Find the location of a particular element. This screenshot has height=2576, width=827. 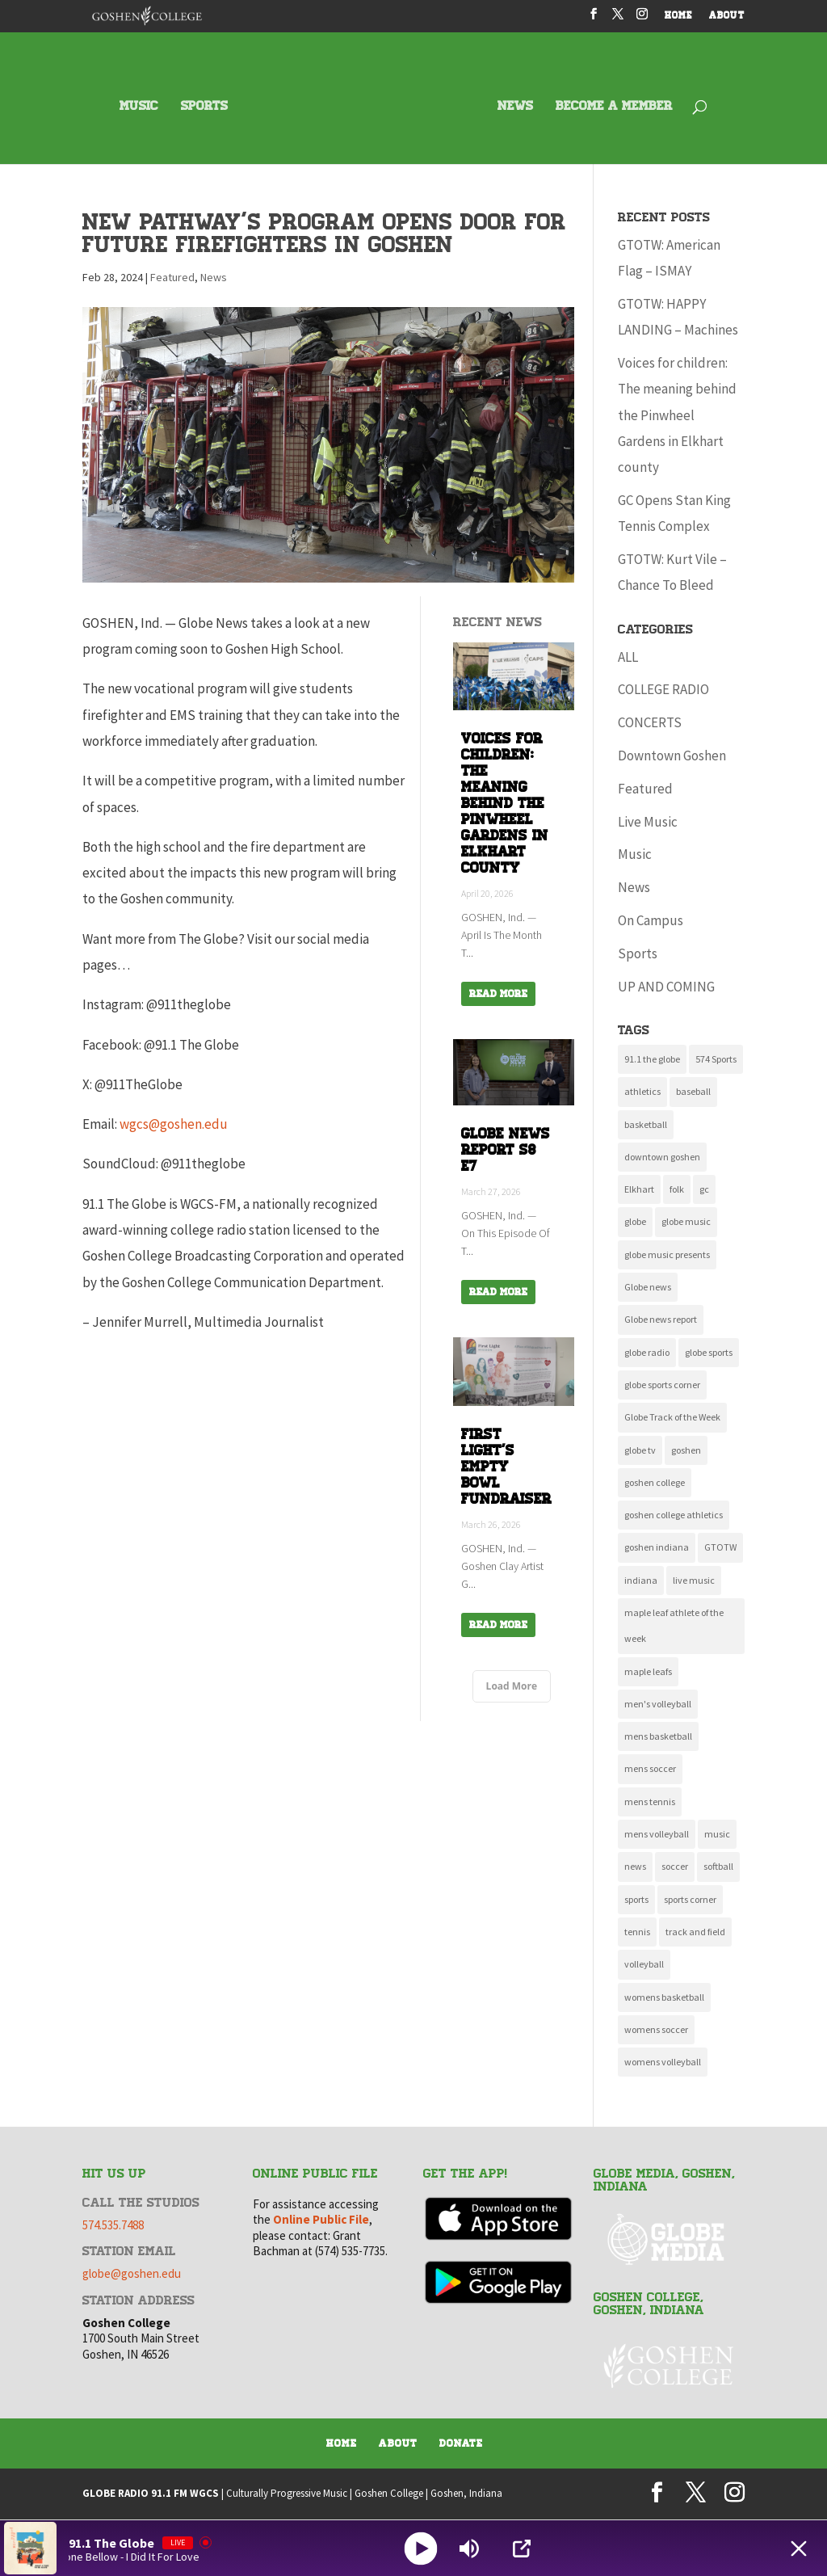

globe radio [globe radio (9 items)] is located at coordinates (647, 1352).